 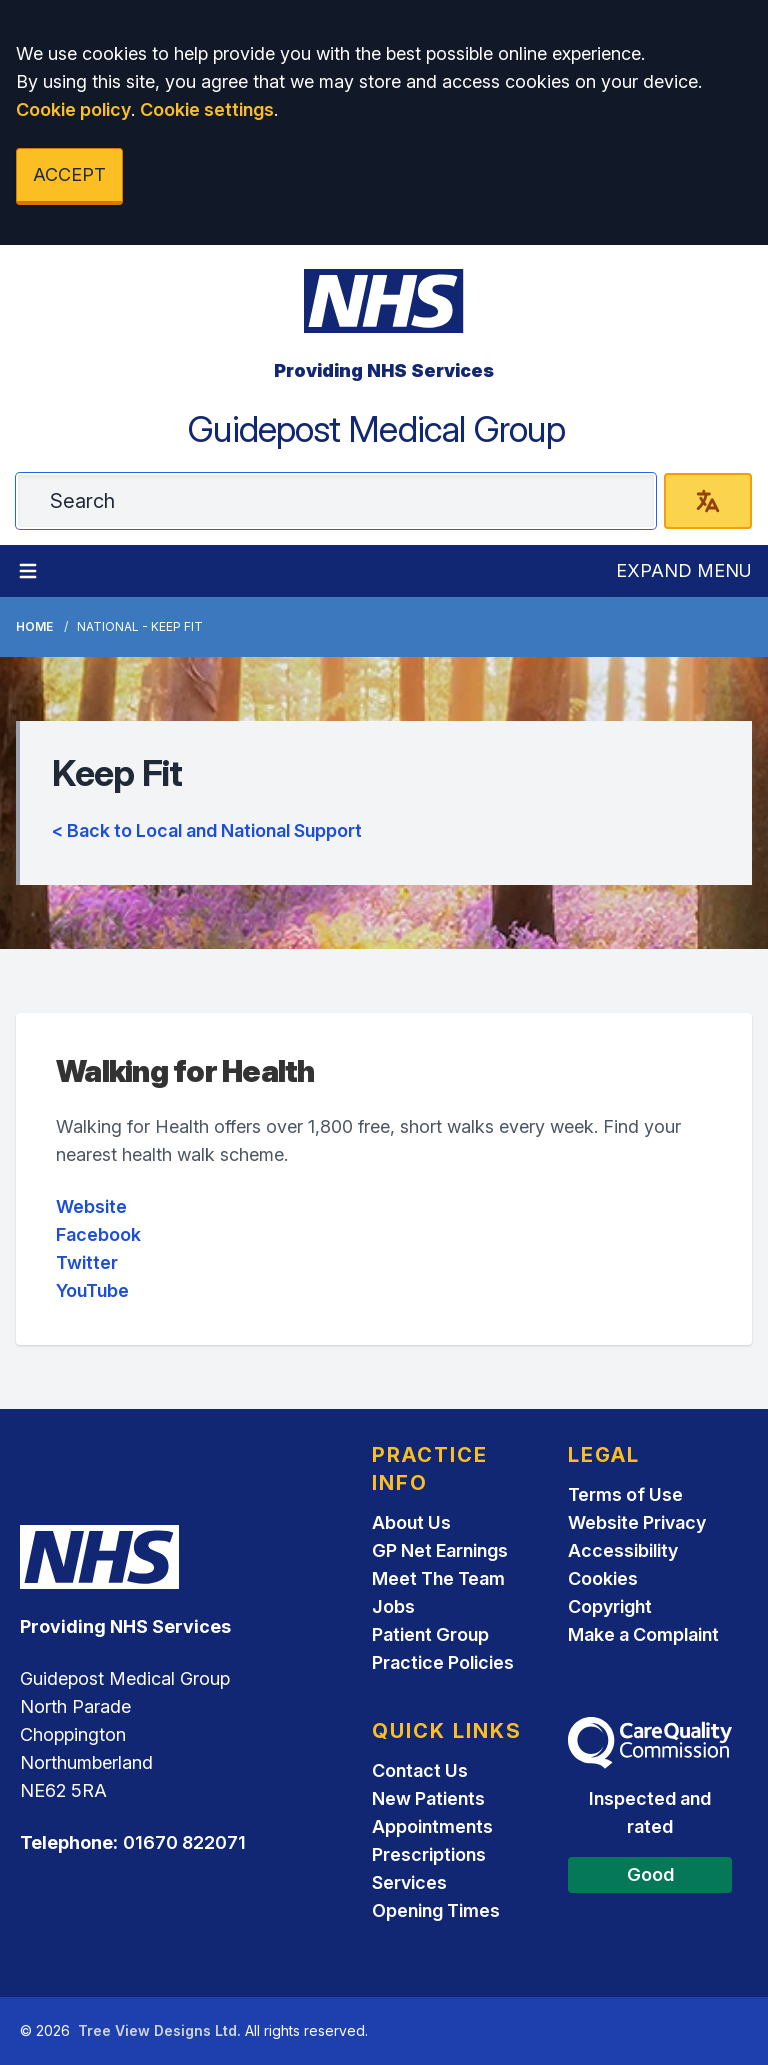 What do you see at coordinates (409, 1882) in the screenshot?
I see `Services` at bounding box center [409, 1882].